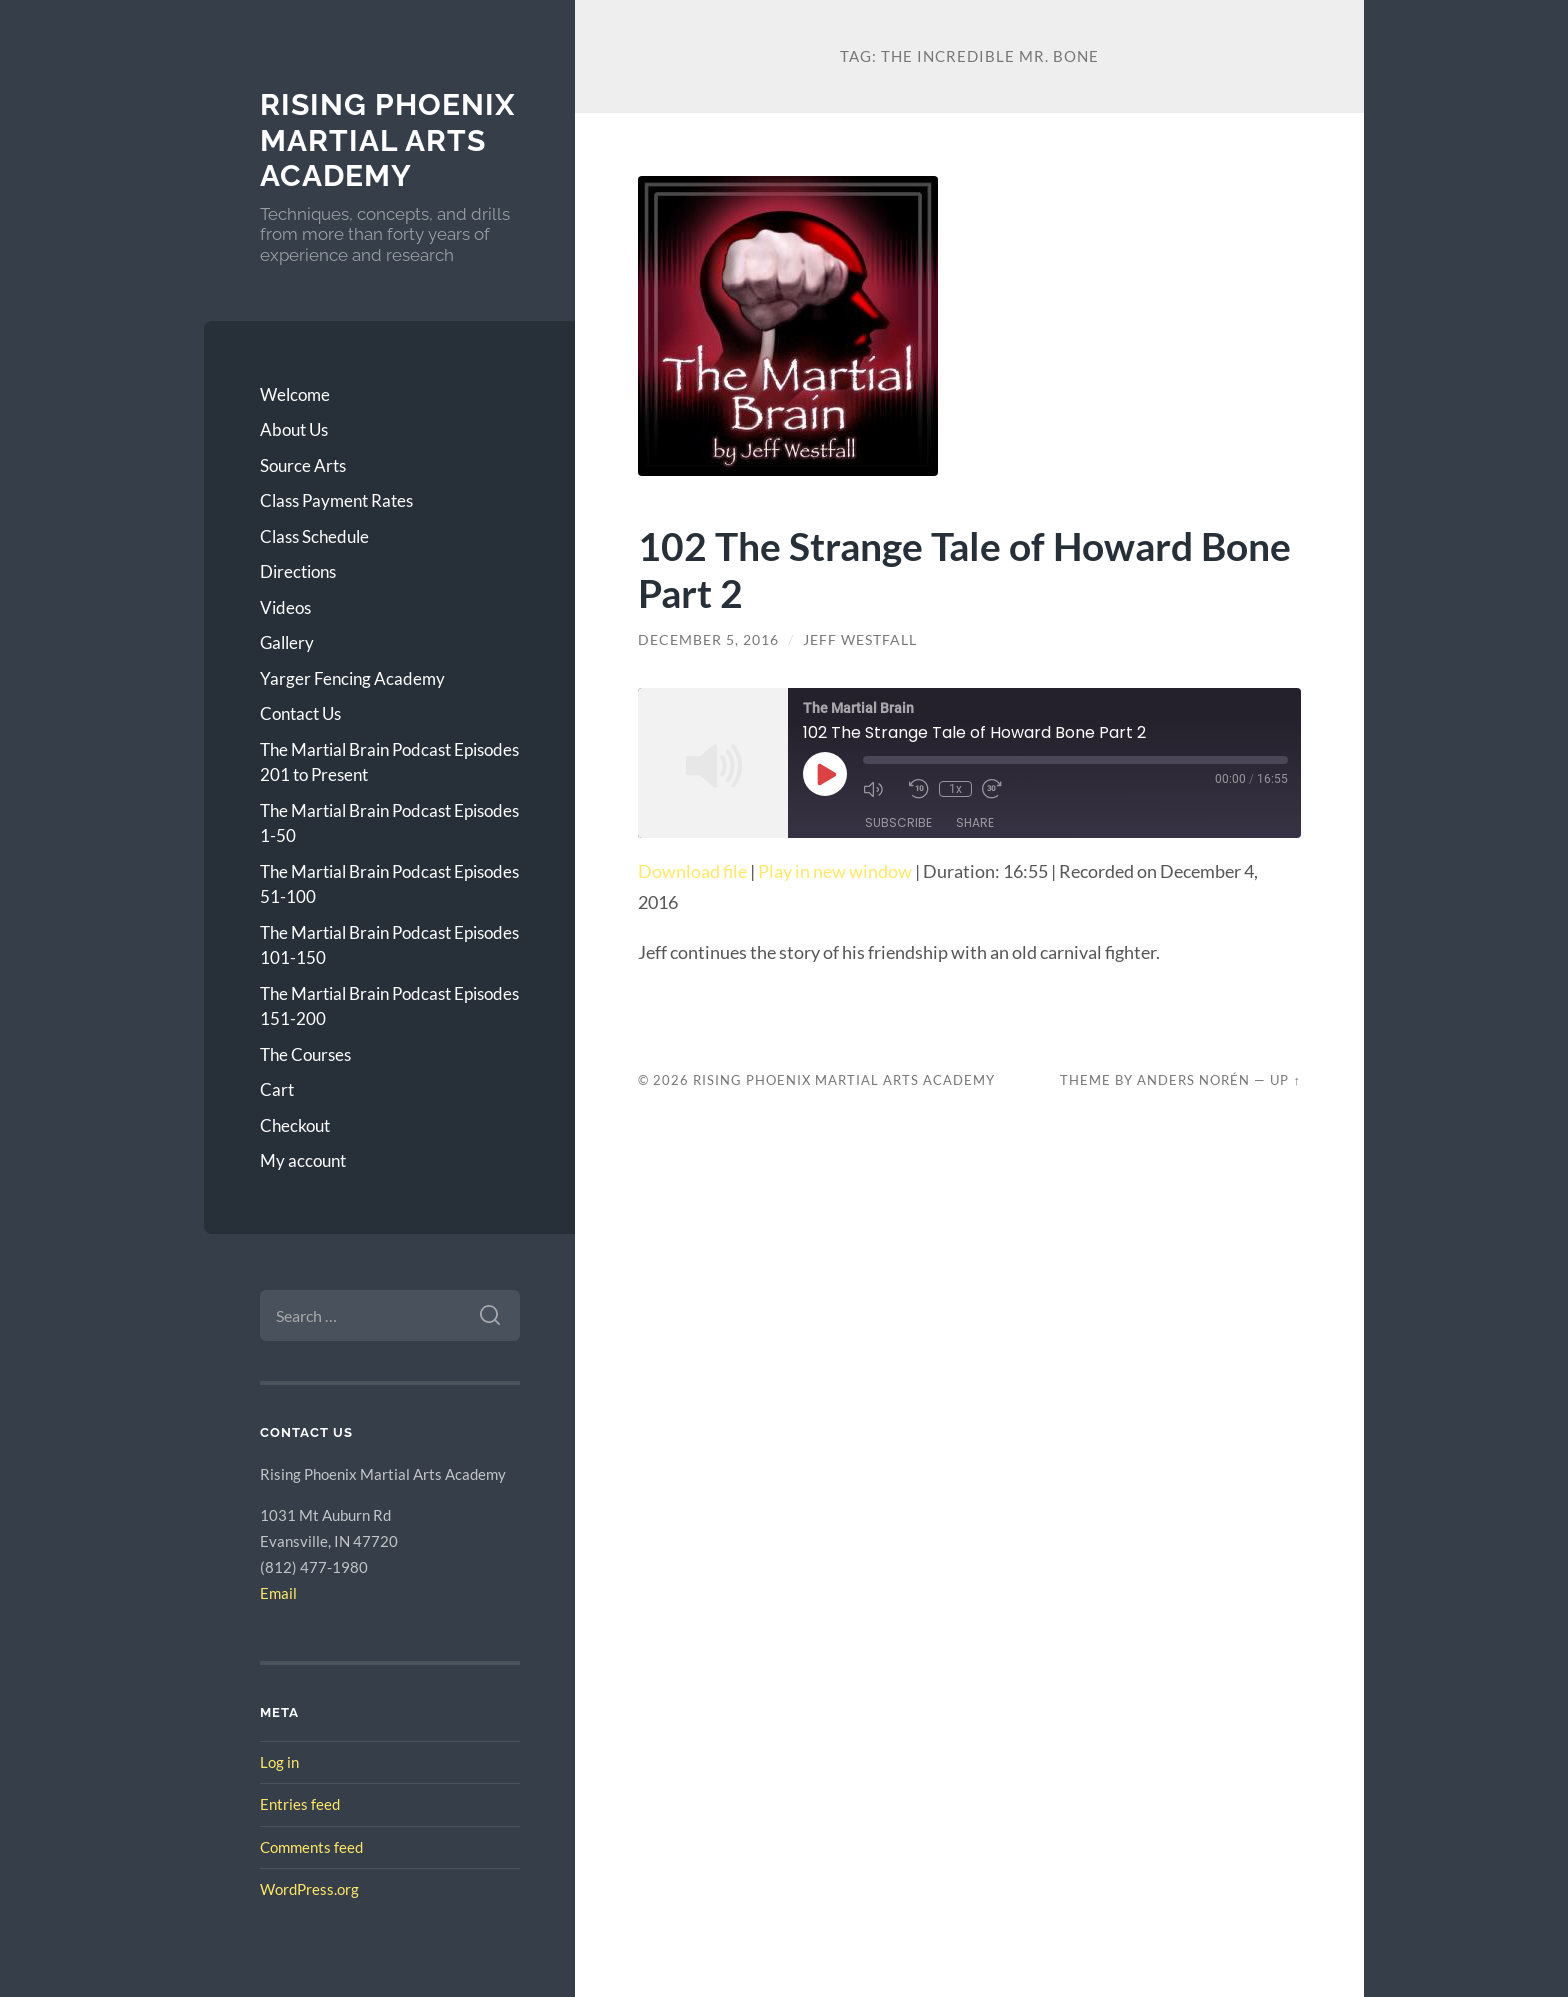 Image resolution: width=1568 pixels, height=1997 pixels. What do you see at coordinates (692, 871) in the screenshot?
I see `Download file` at bounding box center [692, 871].